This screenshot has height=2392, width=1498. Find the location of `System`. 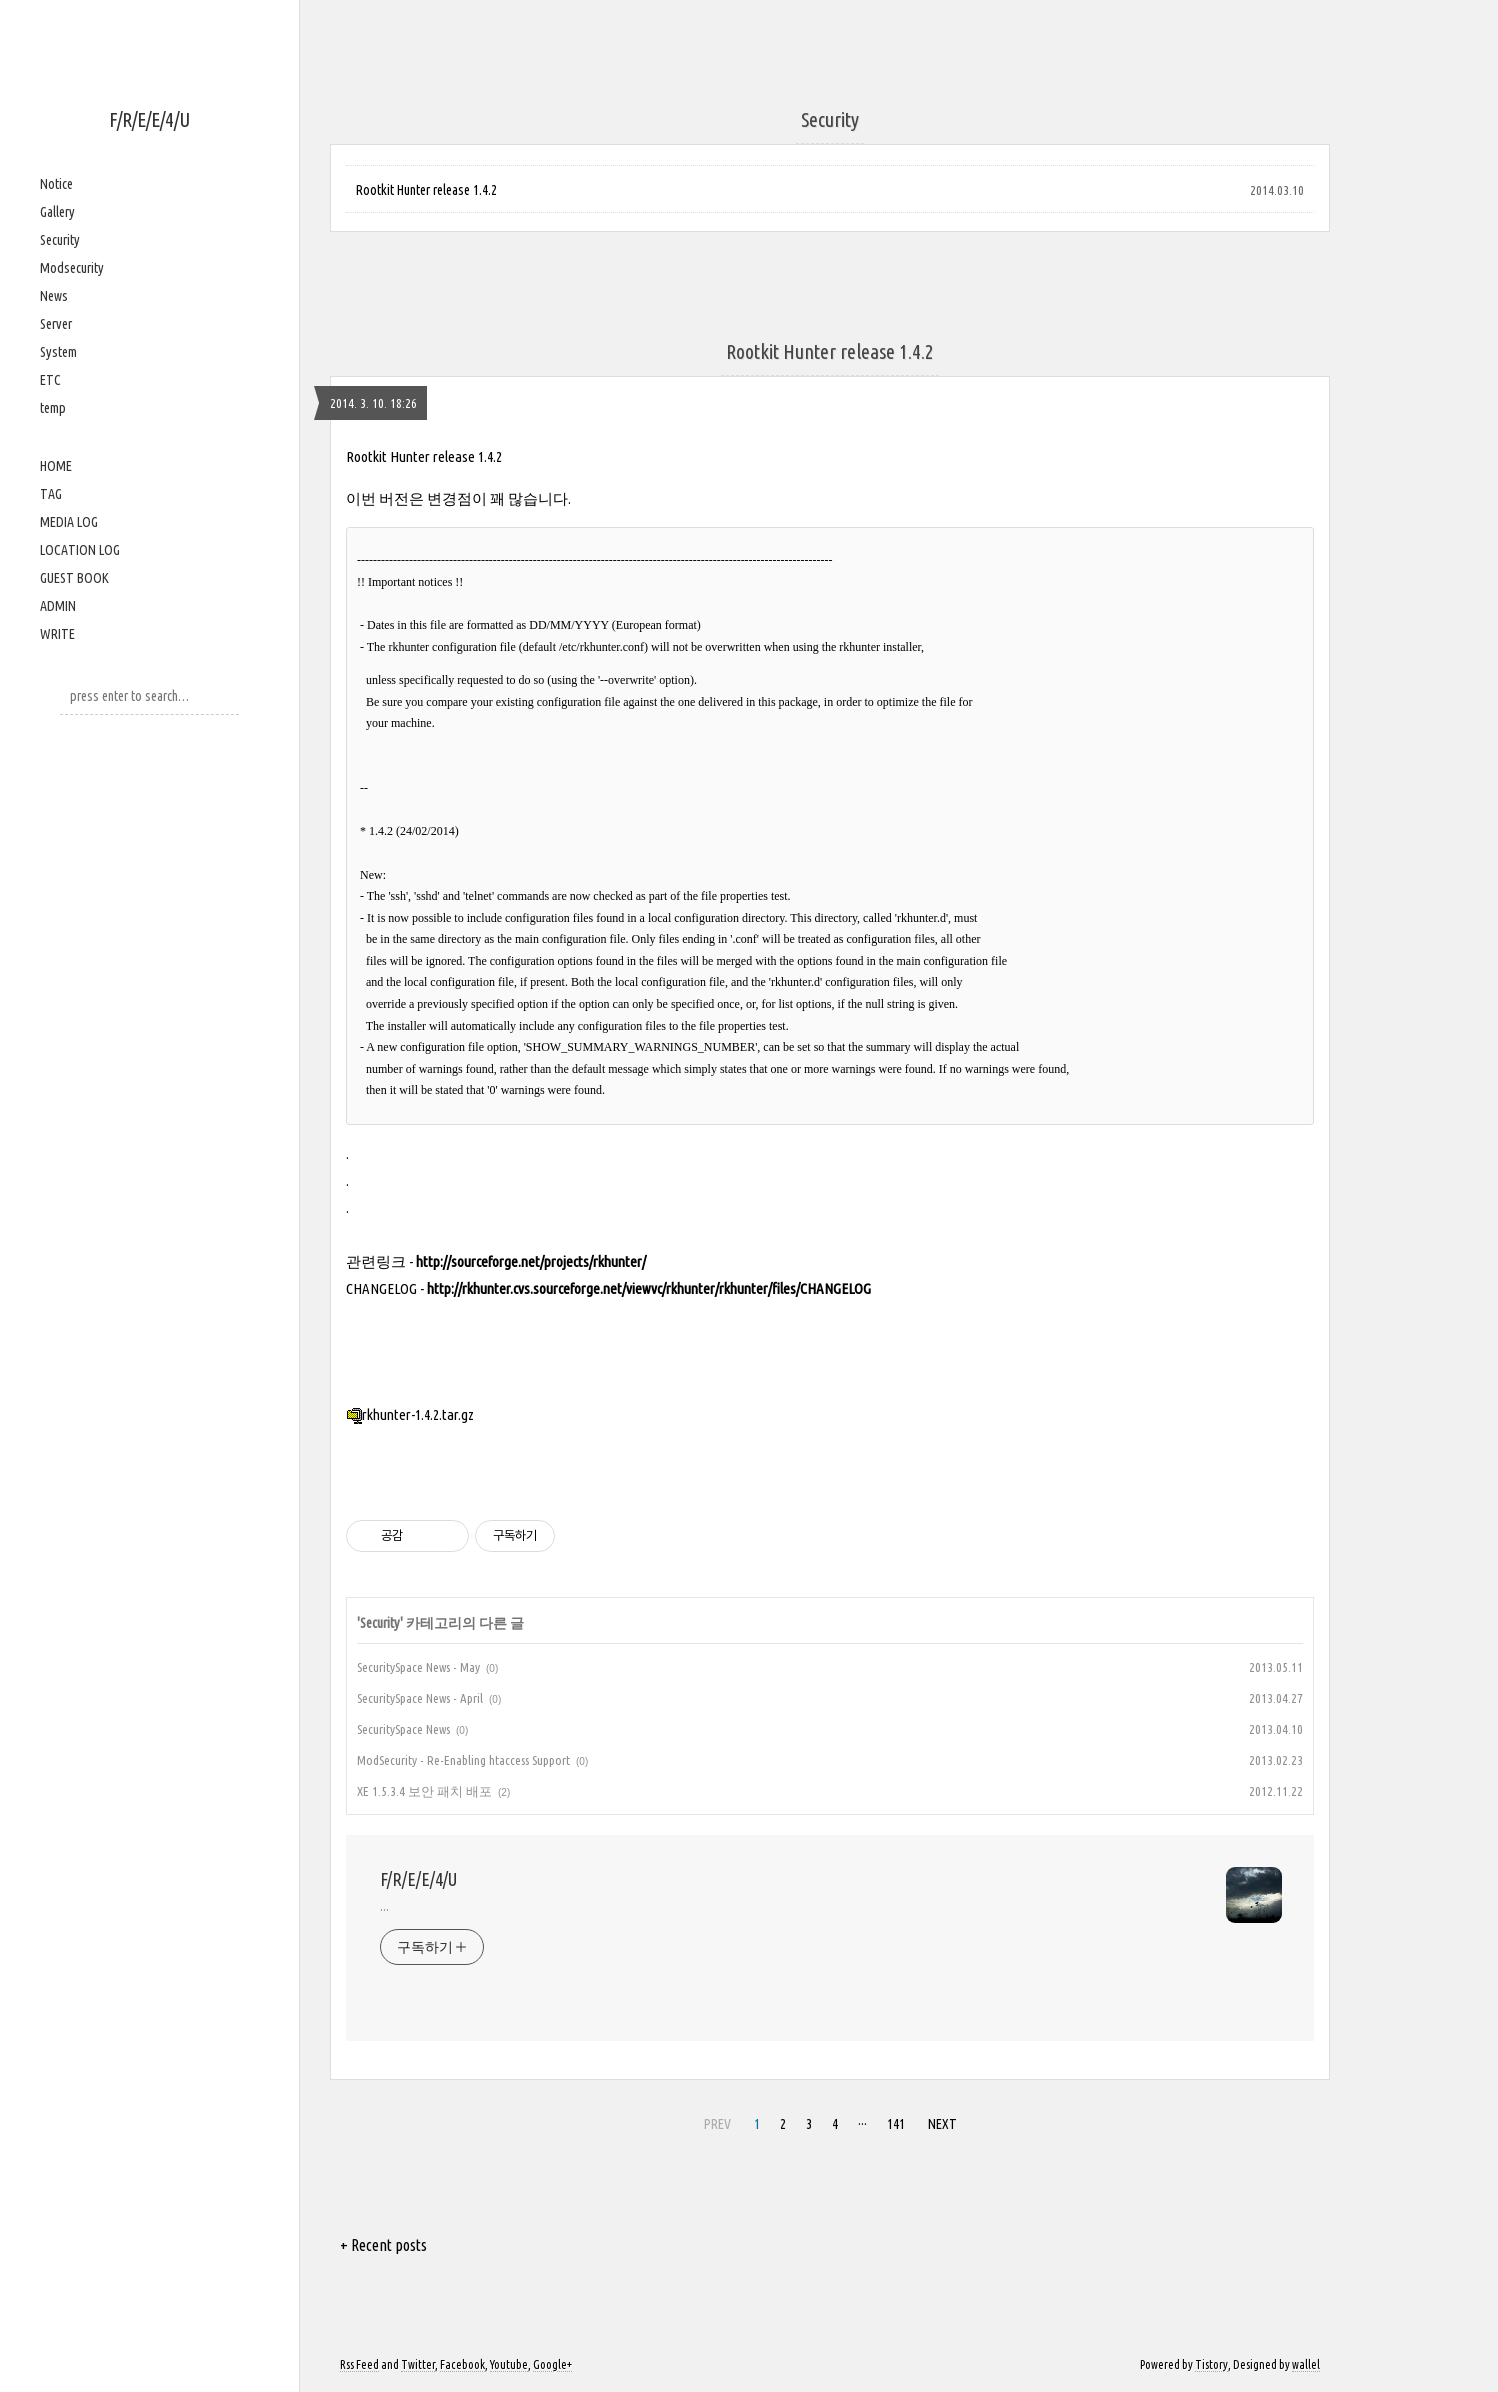

System is located at coordinates (58, 352).